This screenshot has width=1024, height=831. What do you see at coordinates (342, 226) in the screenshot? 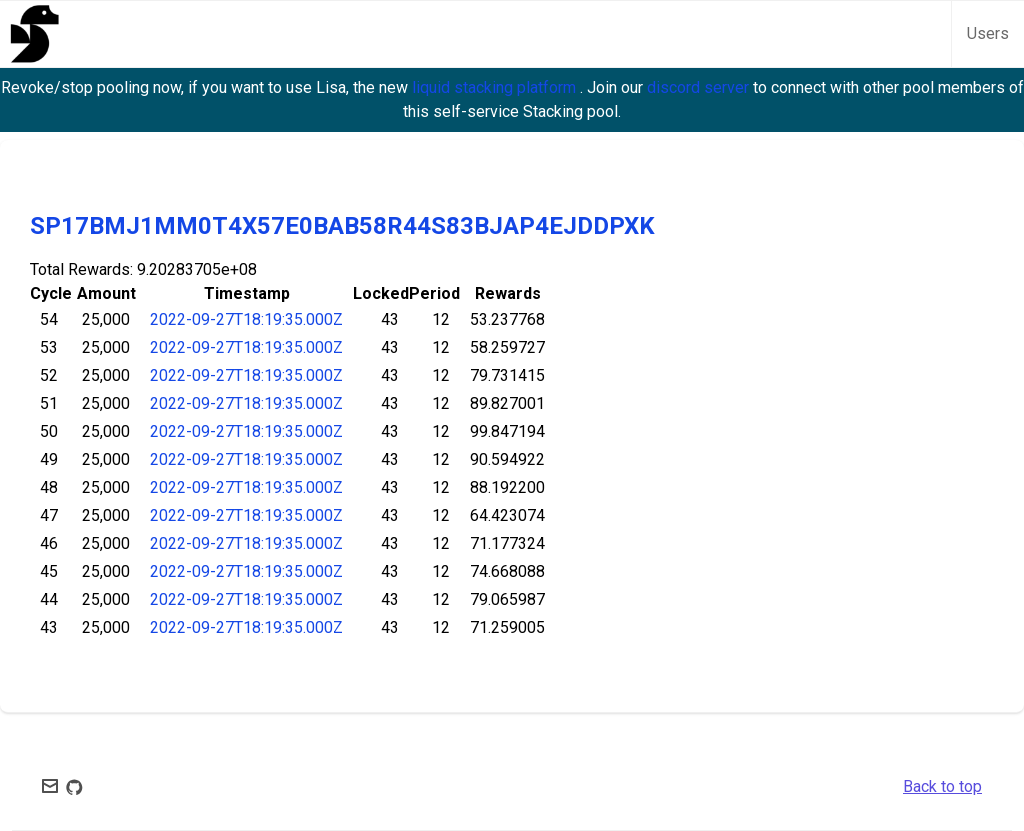
I see `SP17BMJ1MM0T4X57E0BAB58R44S83BJAP4EJDDPXK` at bounding box center [342, 226].